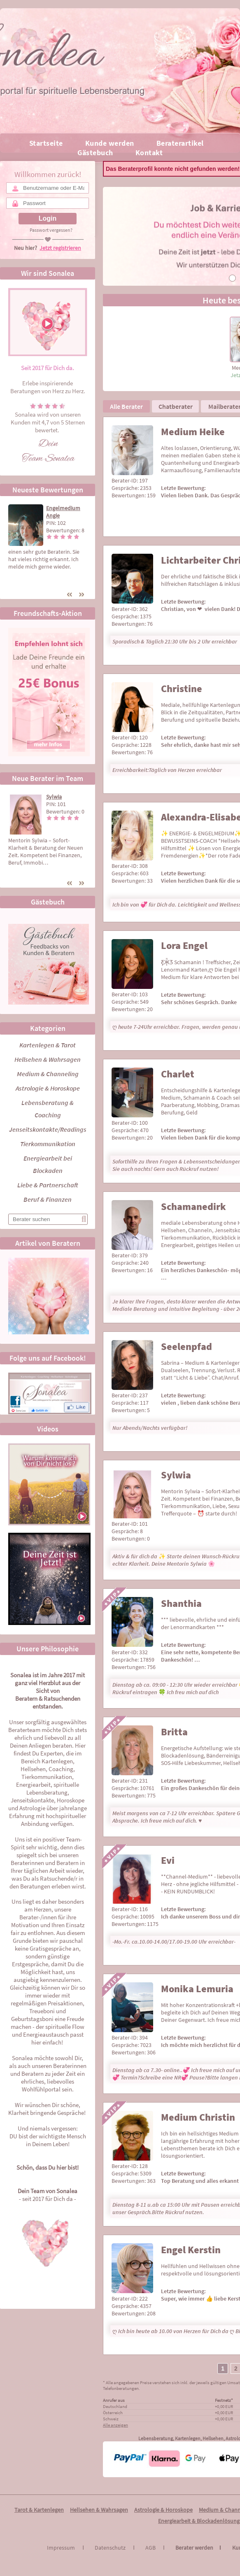 The width and height of the screenshot is (240, 2576). I want to click on Energiearbeit & Blockadenlösung, so click(199, 2521).